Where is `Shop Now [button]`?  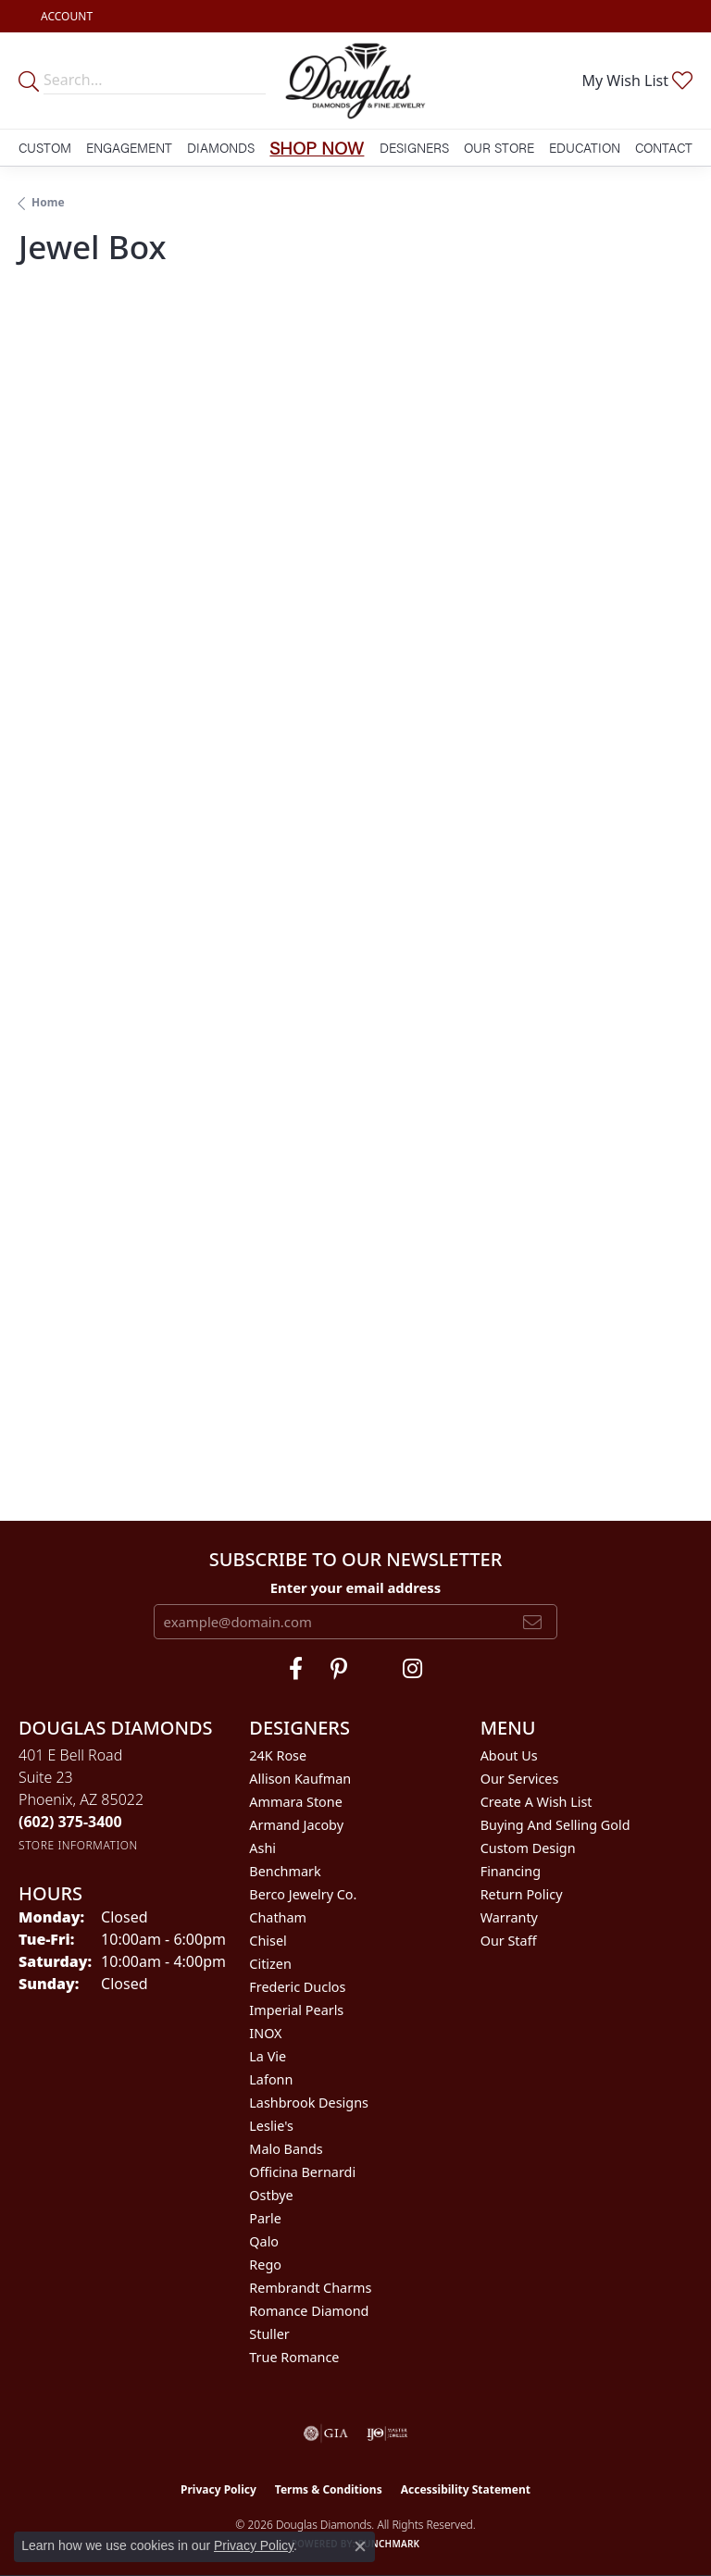 Shop Now [button] is located at coordinates (316, 147).